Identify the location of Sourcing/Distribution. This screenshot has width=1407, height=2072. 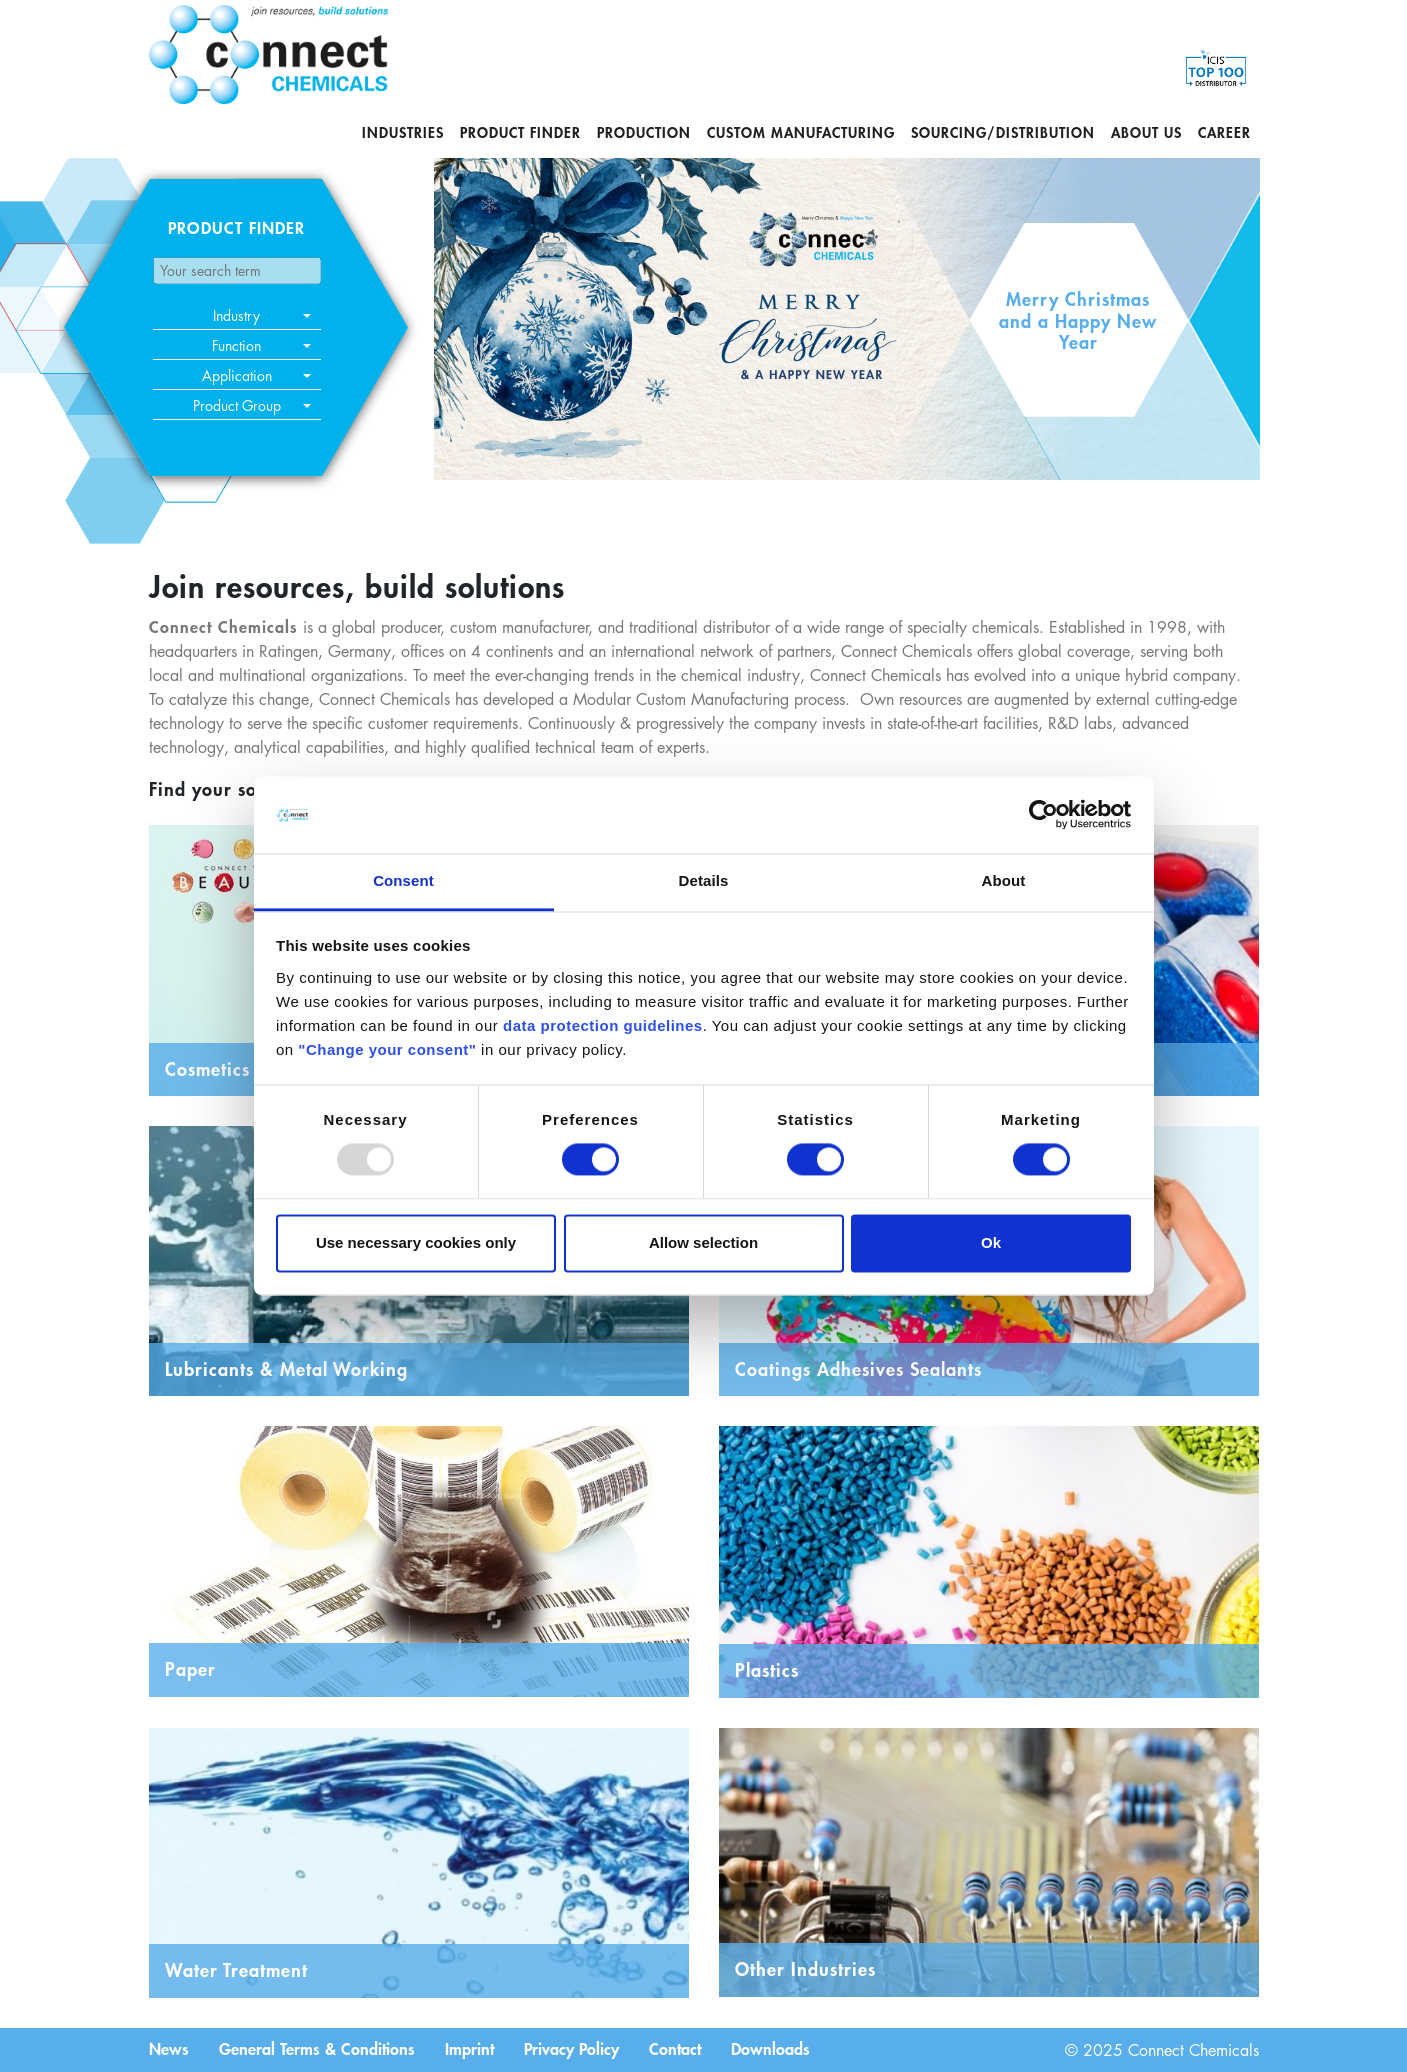
(1003, 132).